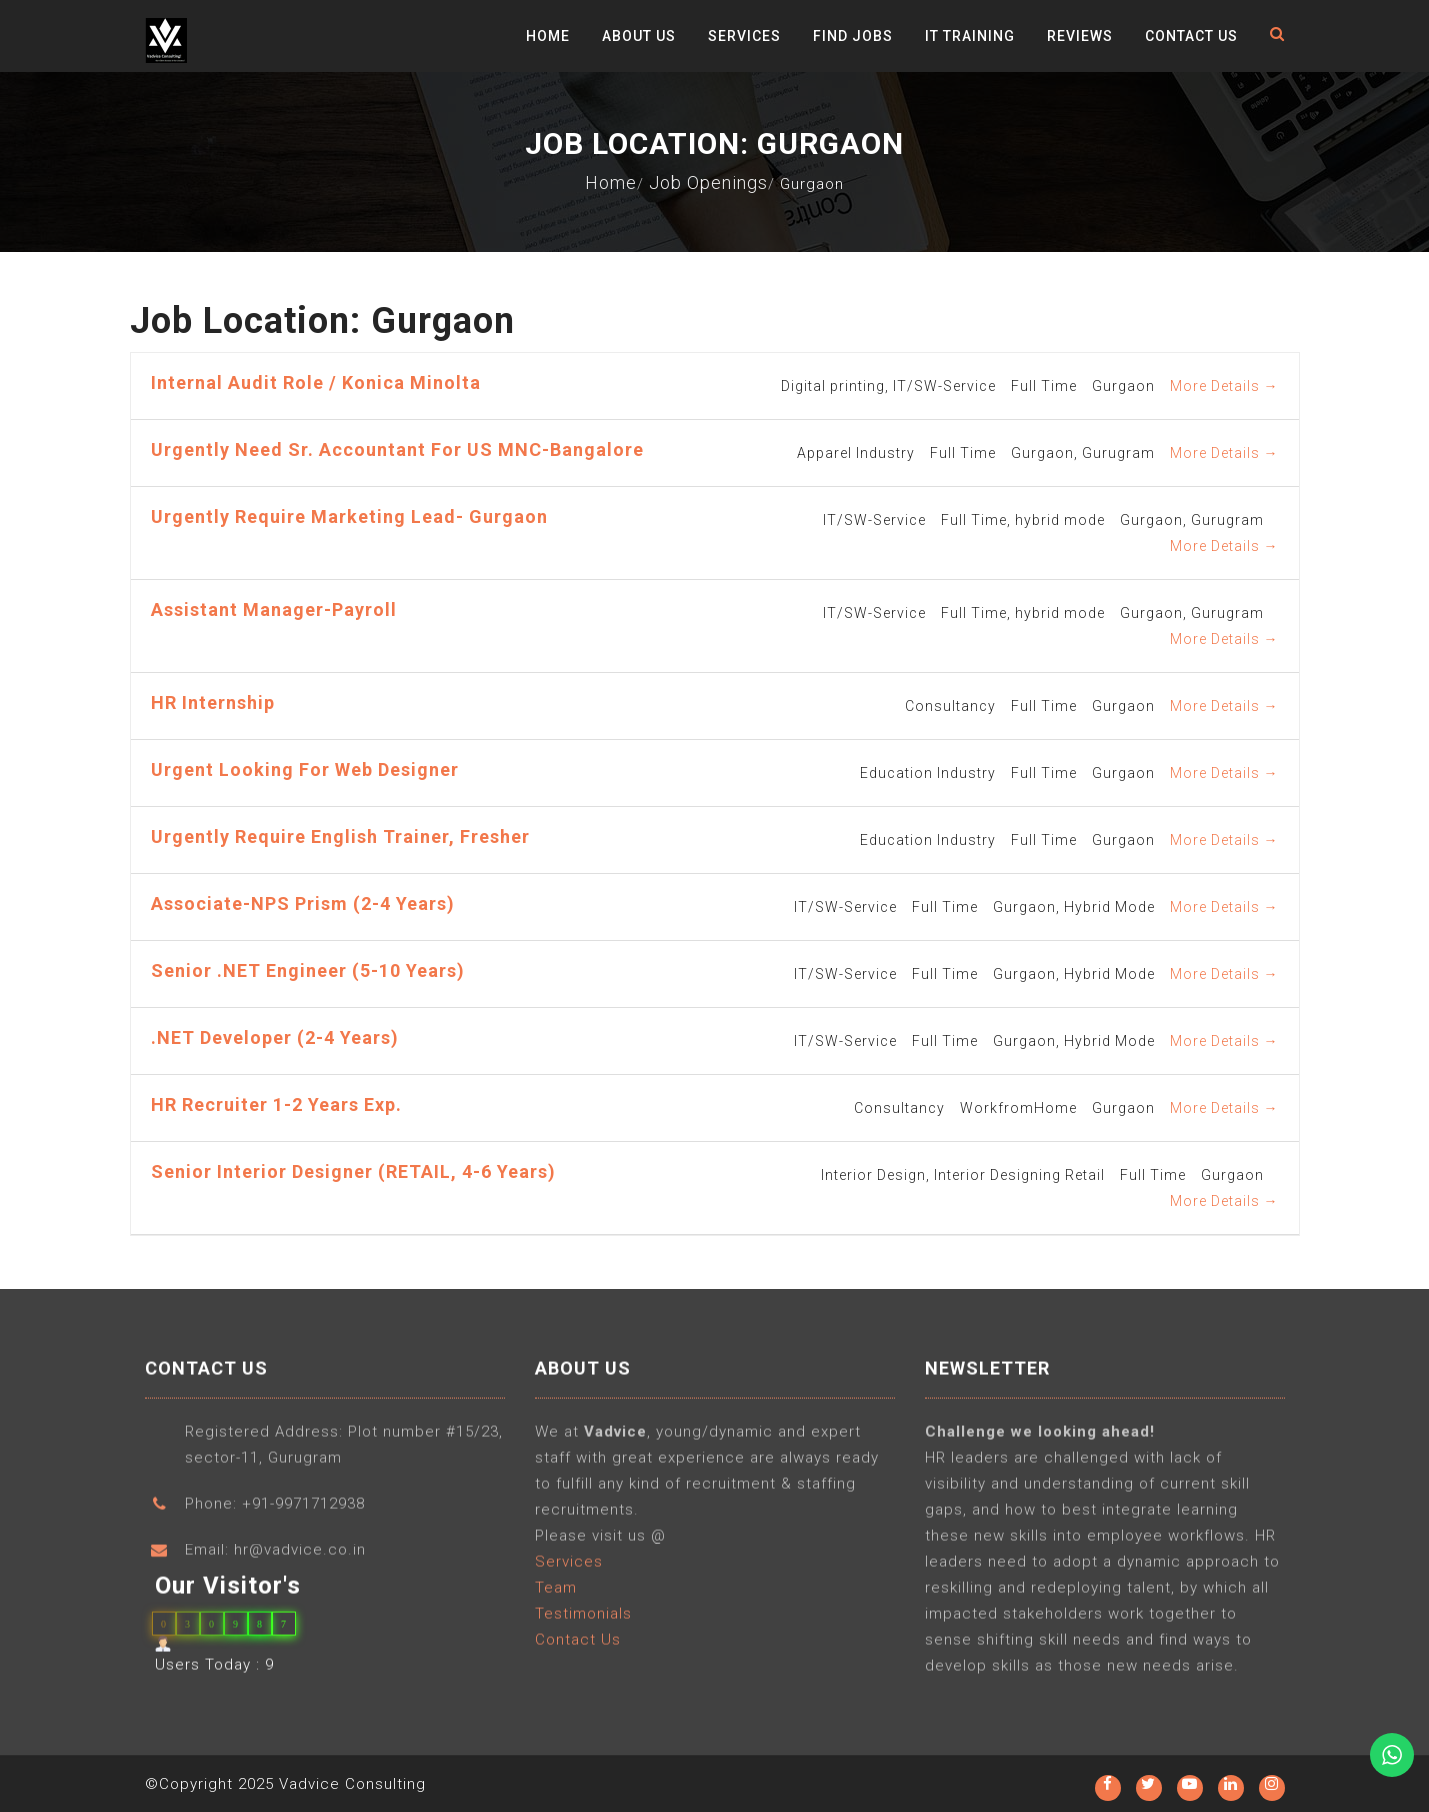  Describe the element at coordinates (316, 382) in the screenshot. I see `Internal Audit Role / Konica Minolta` at that location.